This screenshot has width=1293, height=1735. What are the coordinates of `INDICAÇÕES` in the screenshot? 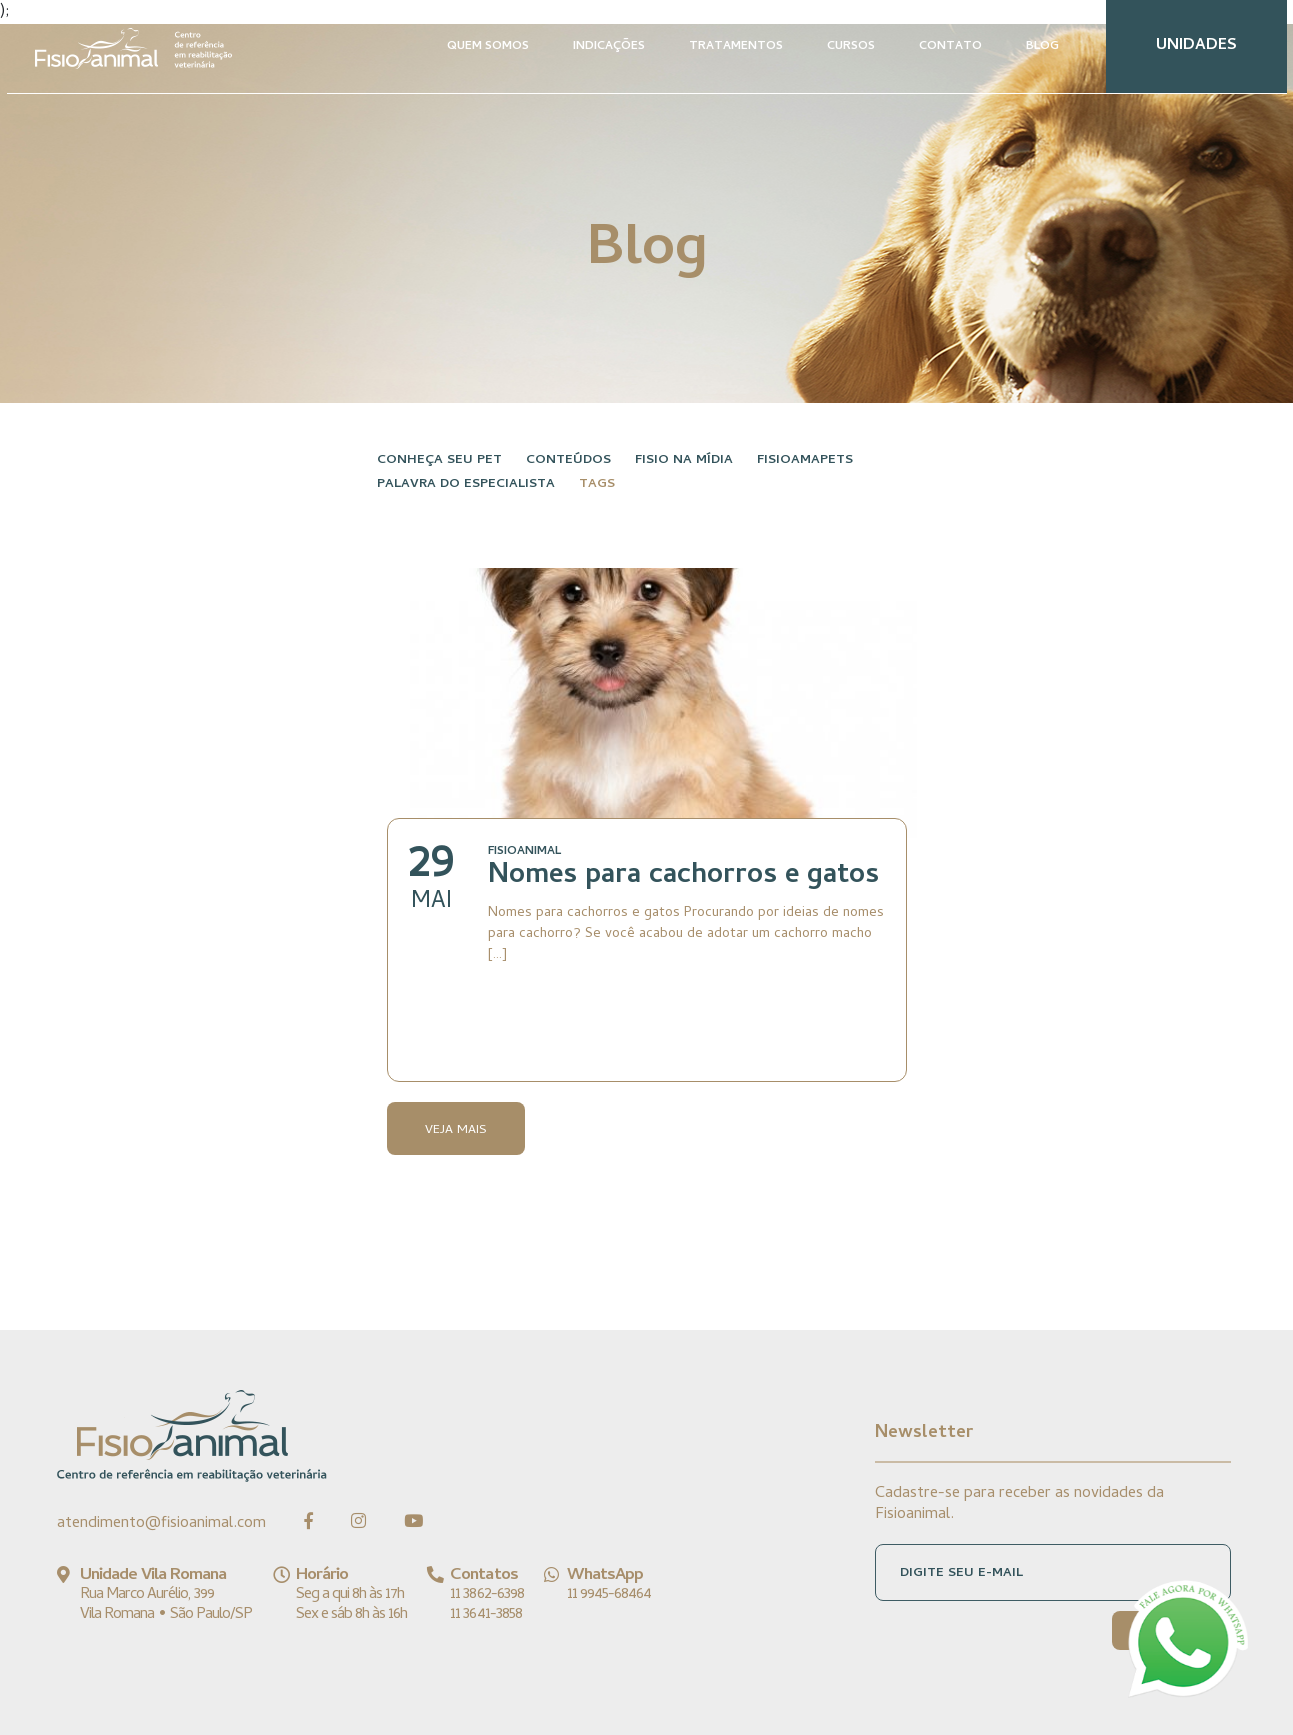 It's located at (609, 47).